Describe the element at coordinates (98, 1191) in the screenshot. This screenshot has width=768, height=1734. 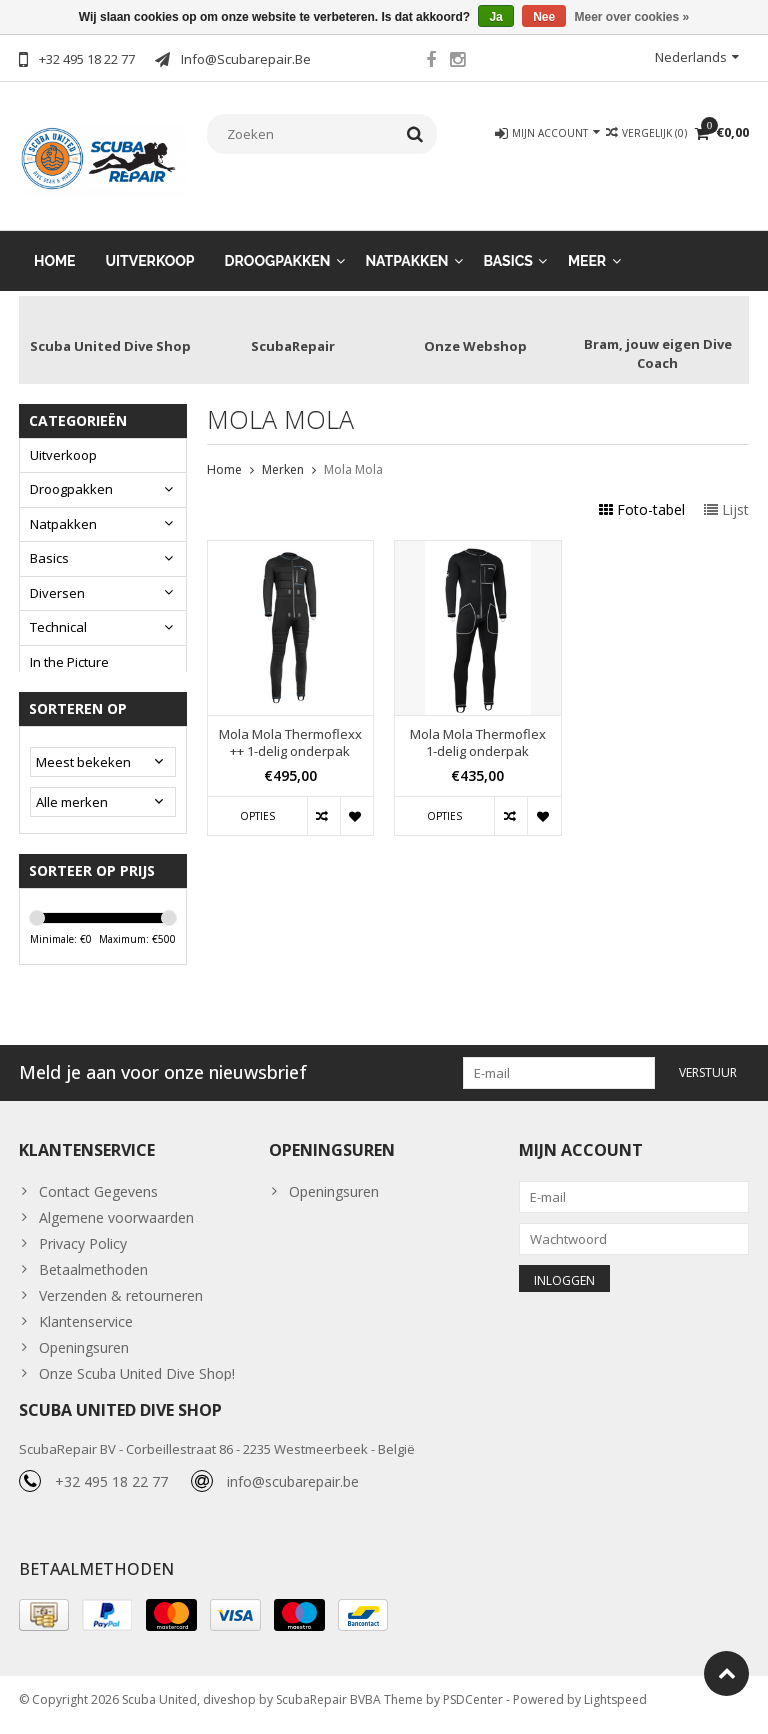
I see `Contact Gegevens` at that location.